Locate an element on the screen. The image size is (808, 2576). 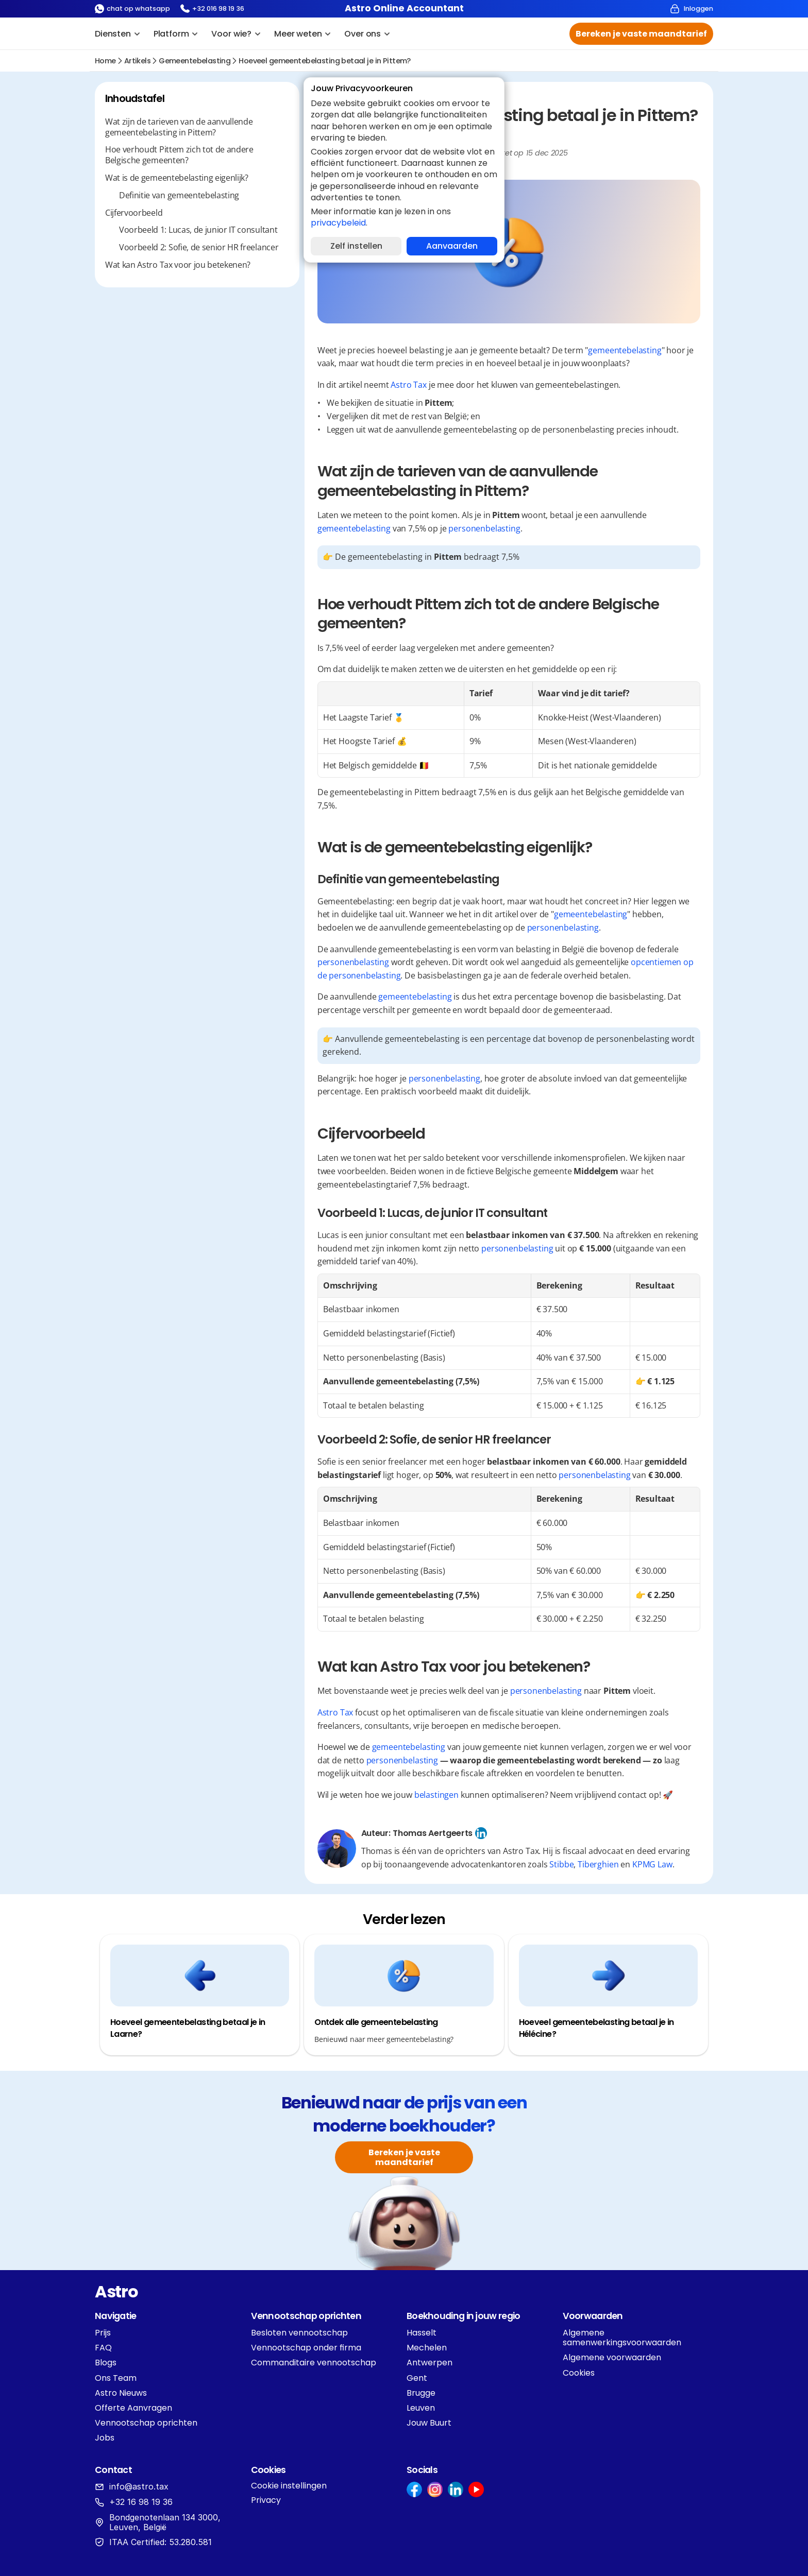
belastingen is located at coordinates (436, 1794).